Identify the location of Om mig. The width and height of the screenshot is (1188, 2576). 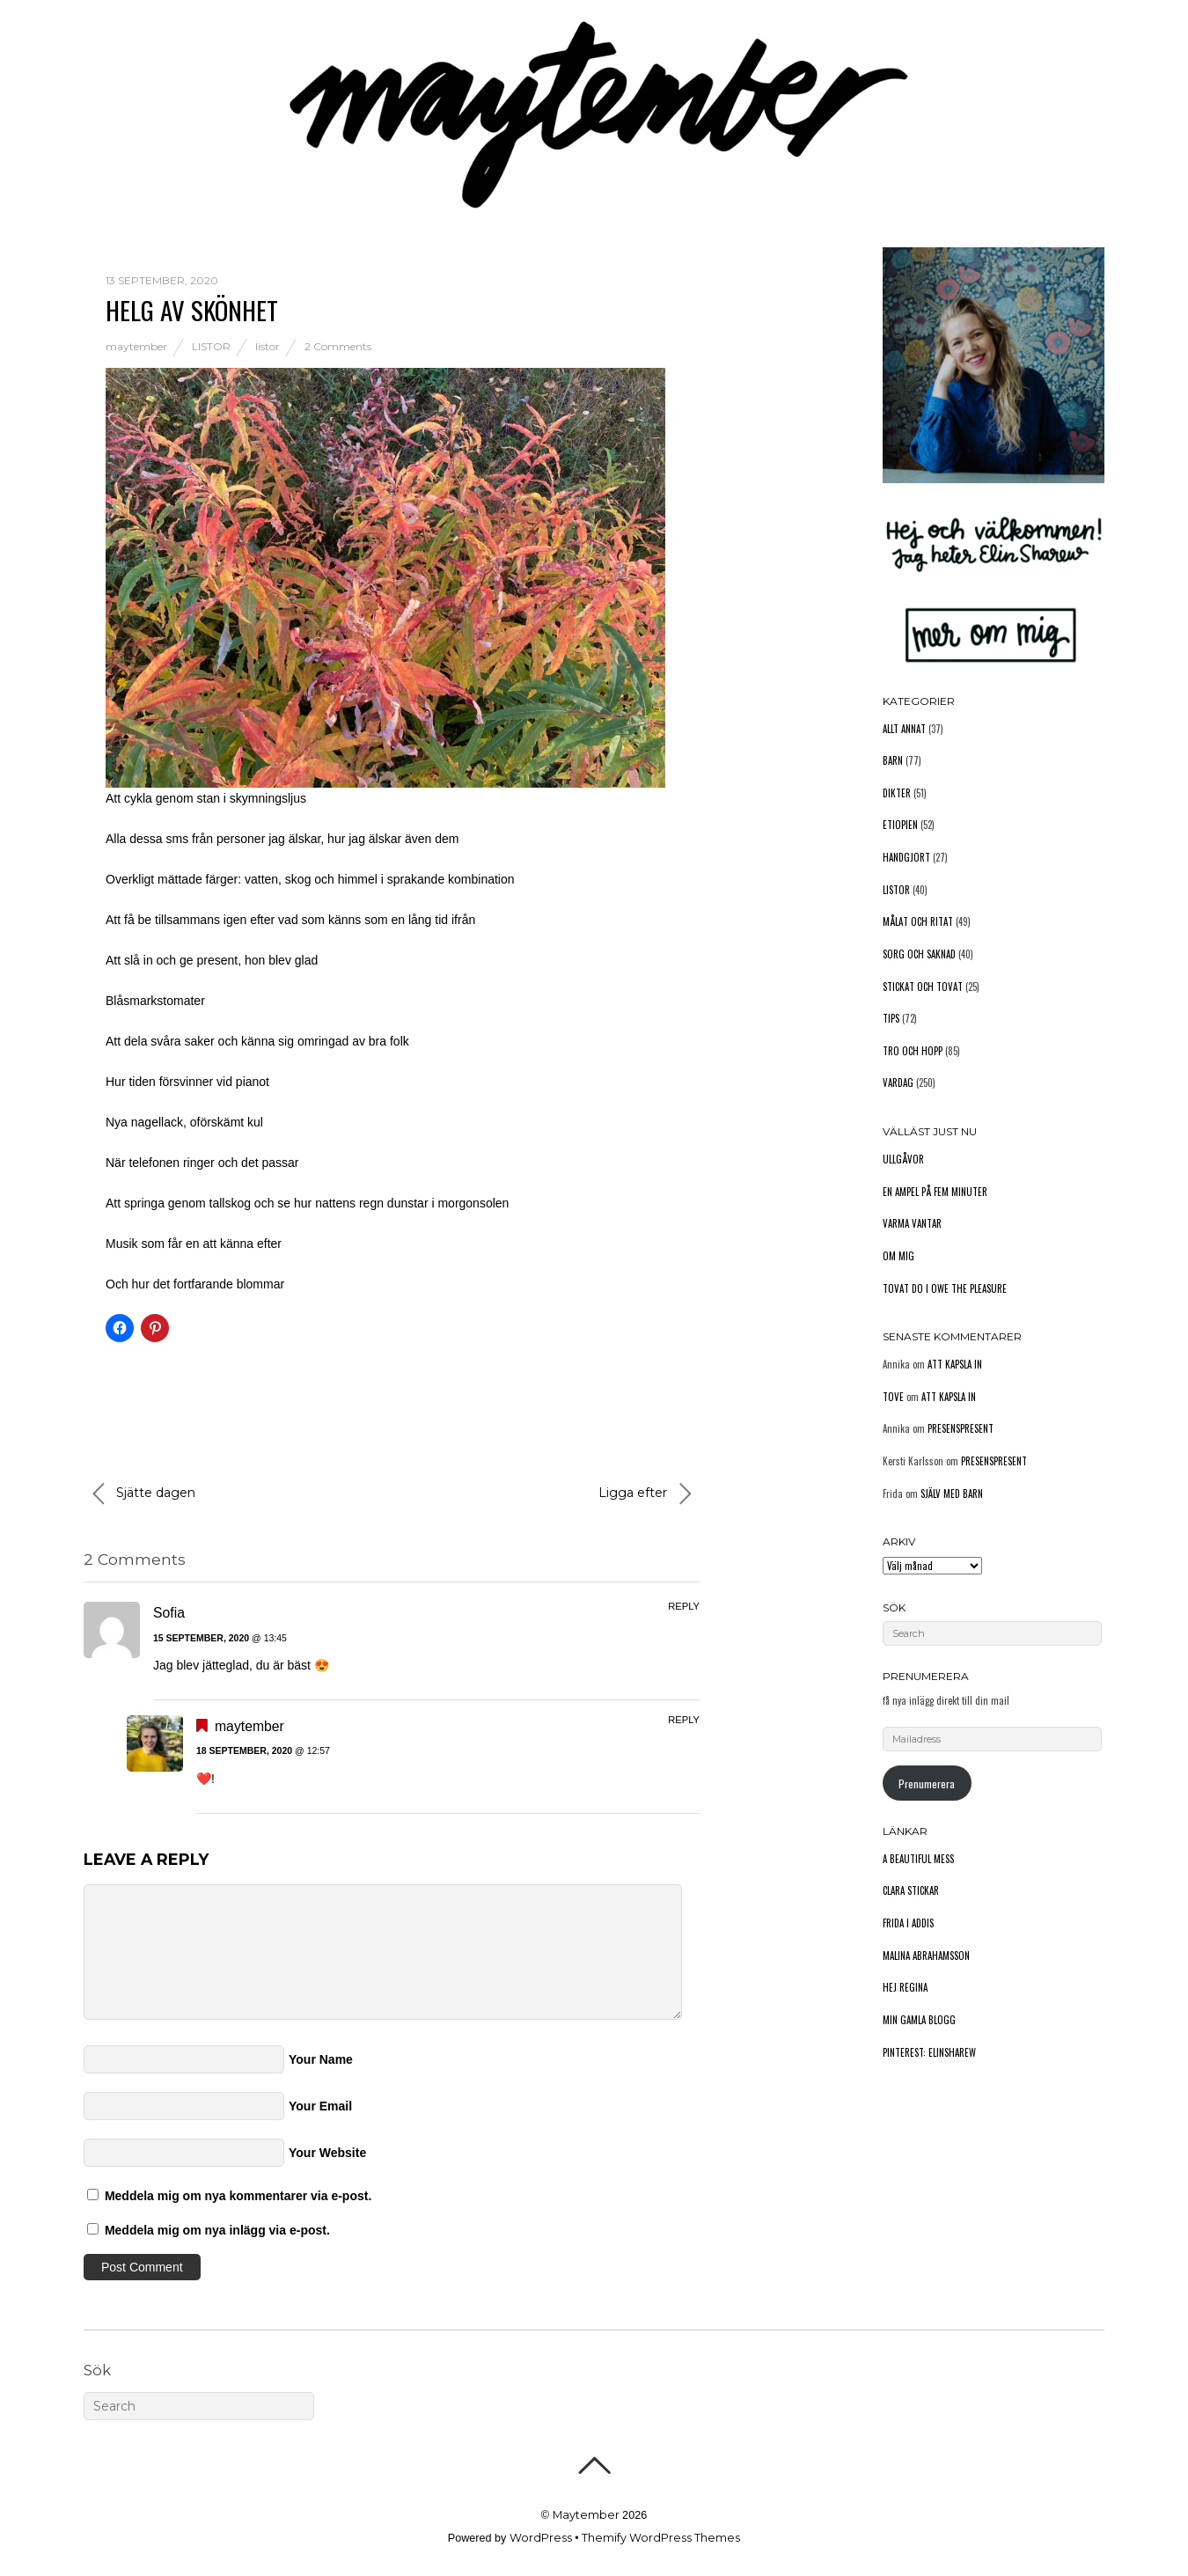
(898, 1256).